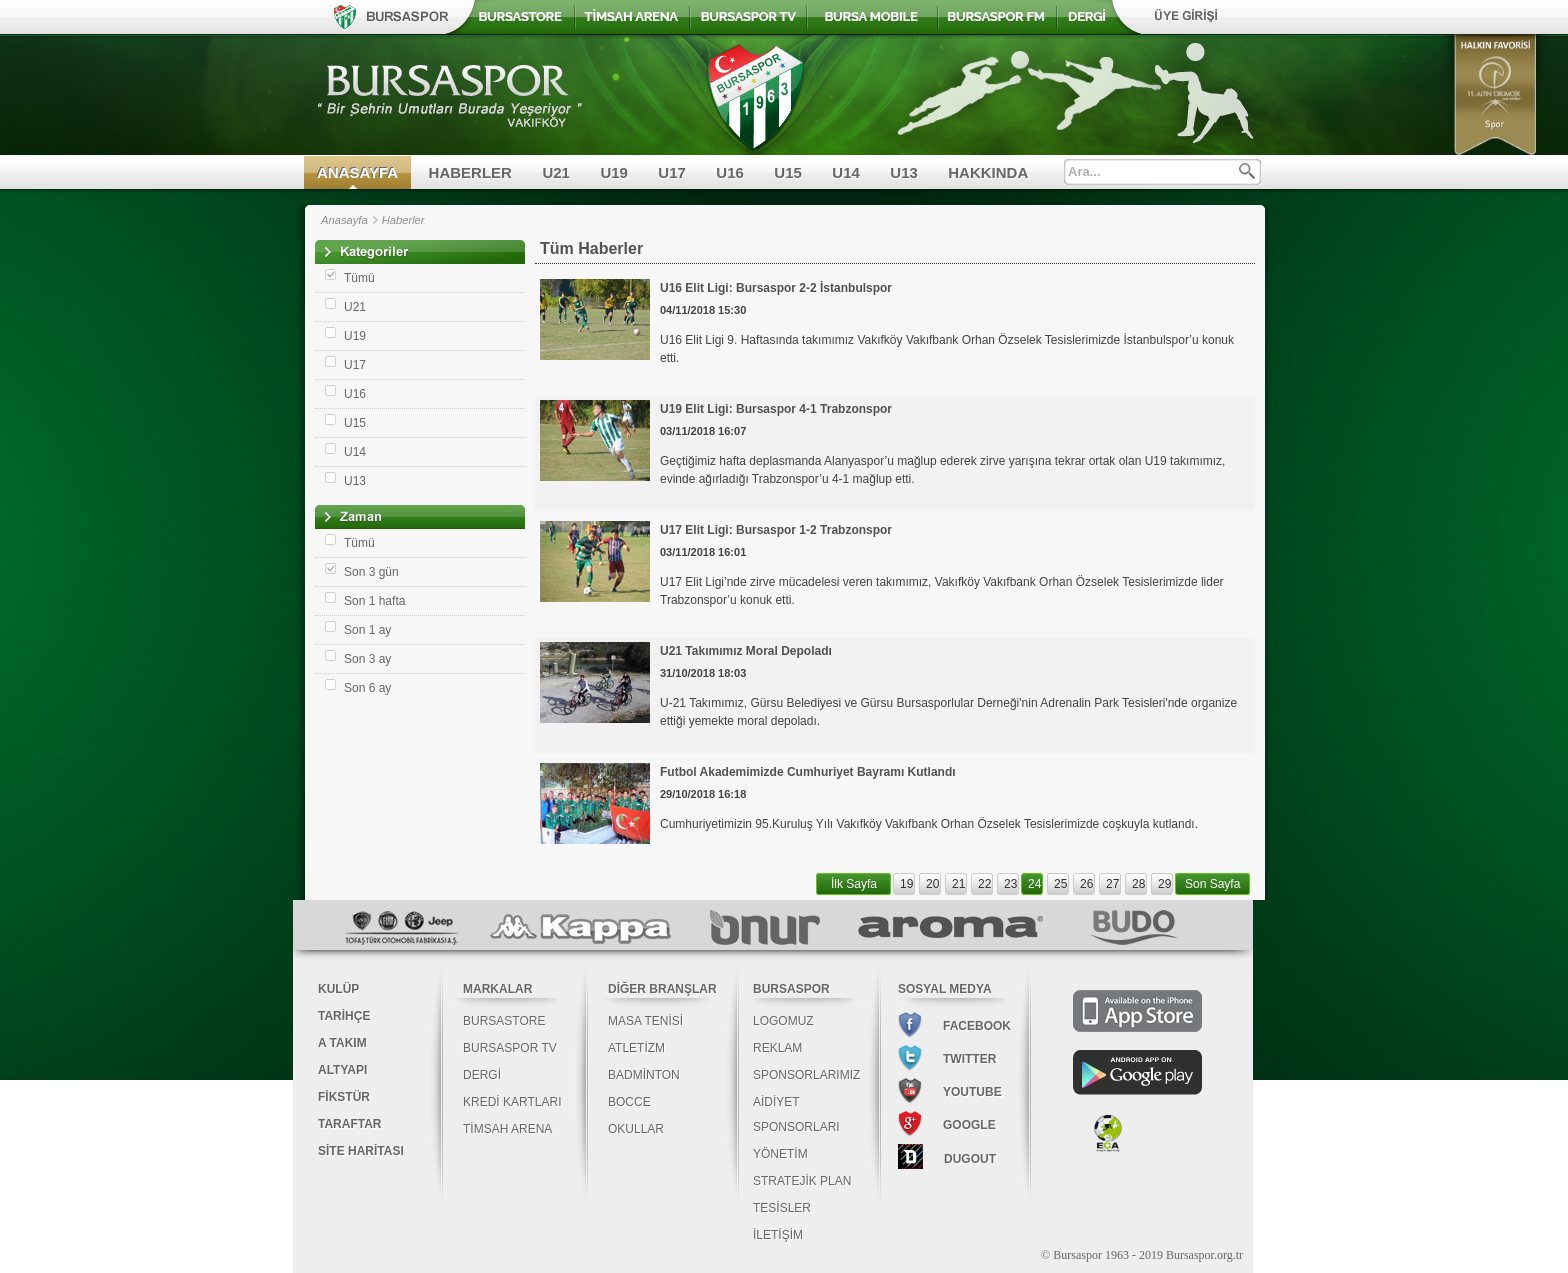  What do you see at coordinates (338, 989) in the screenshot?
I see `KULÜP` at bounding box center [338, 989].